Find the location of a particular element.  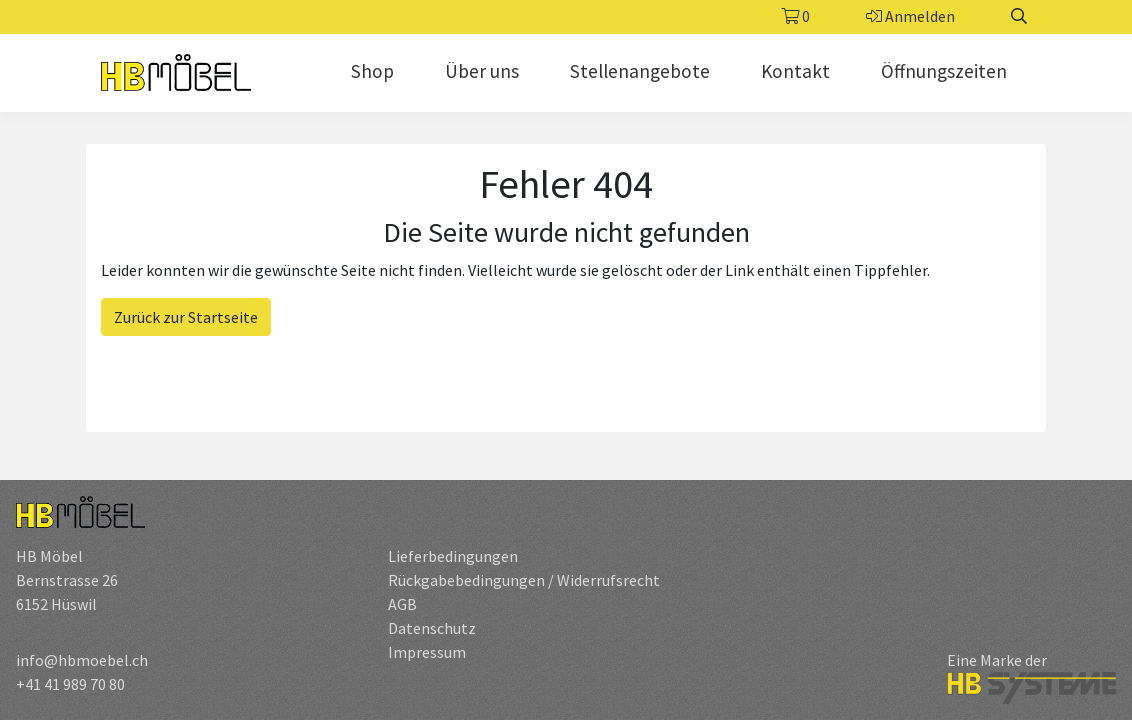

Zurück zur Startseite is located at coordinates (186, 317).